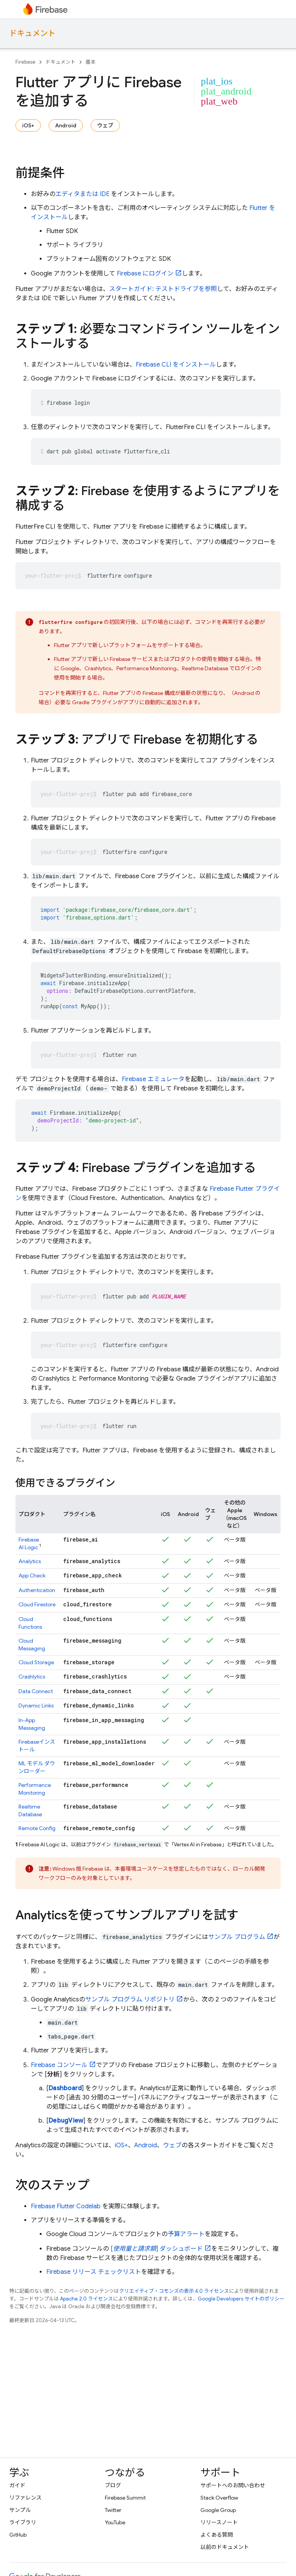  What do you see at coordinates (59, 2065) in the screenshot?
I see `コンソール` at bounding box center [59, 2065].